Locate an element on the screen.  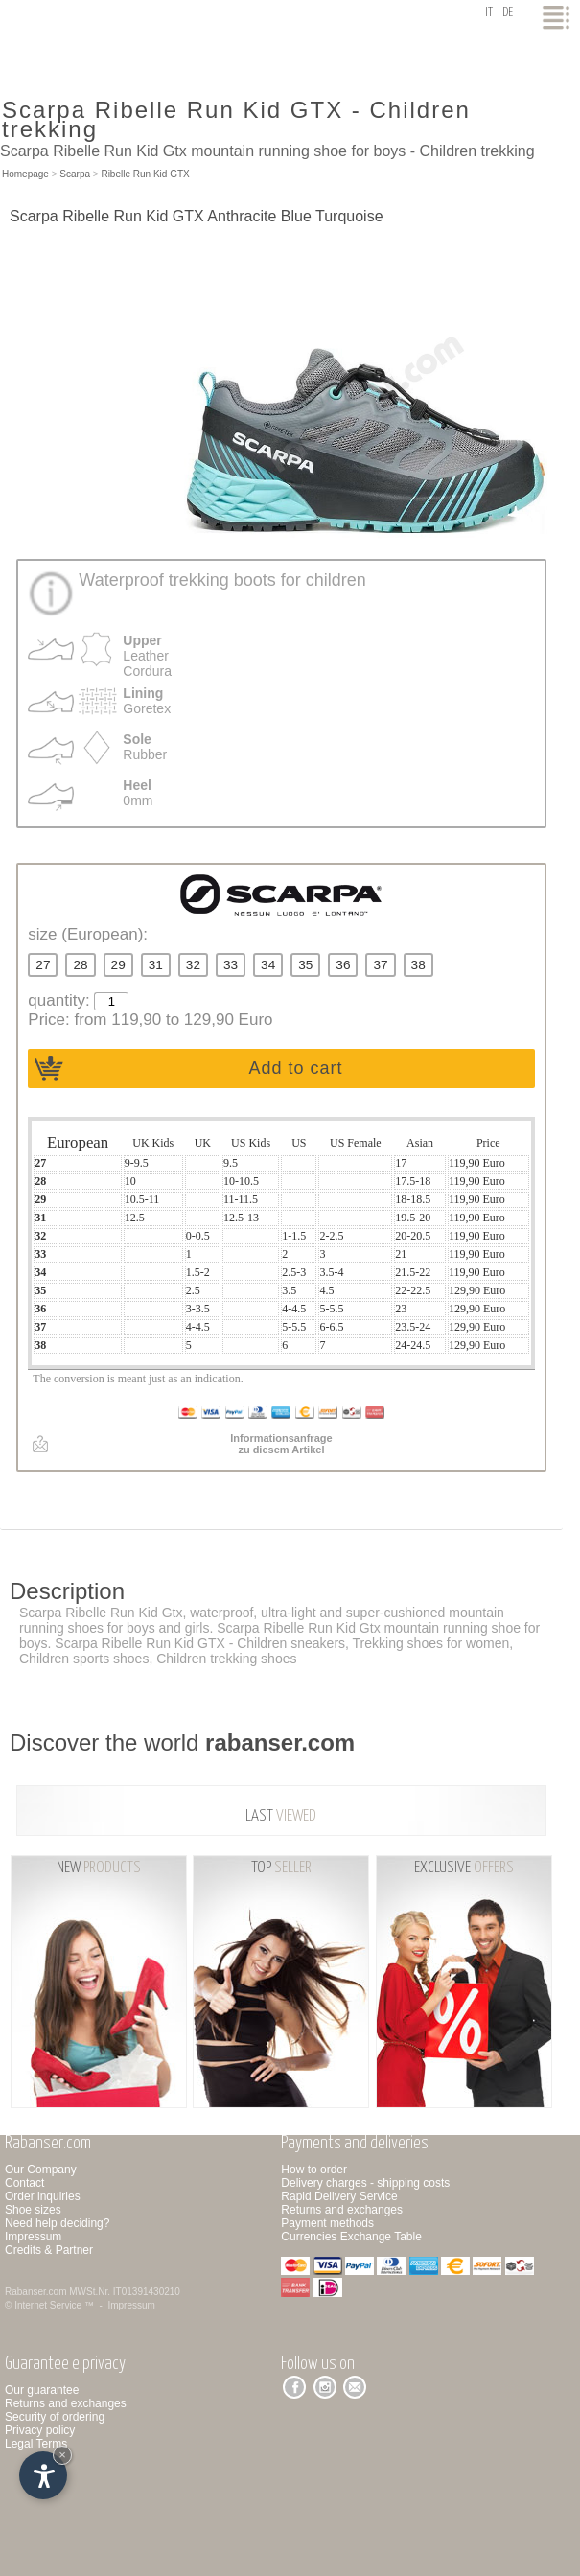
35 is located at coordinates (305, 965).